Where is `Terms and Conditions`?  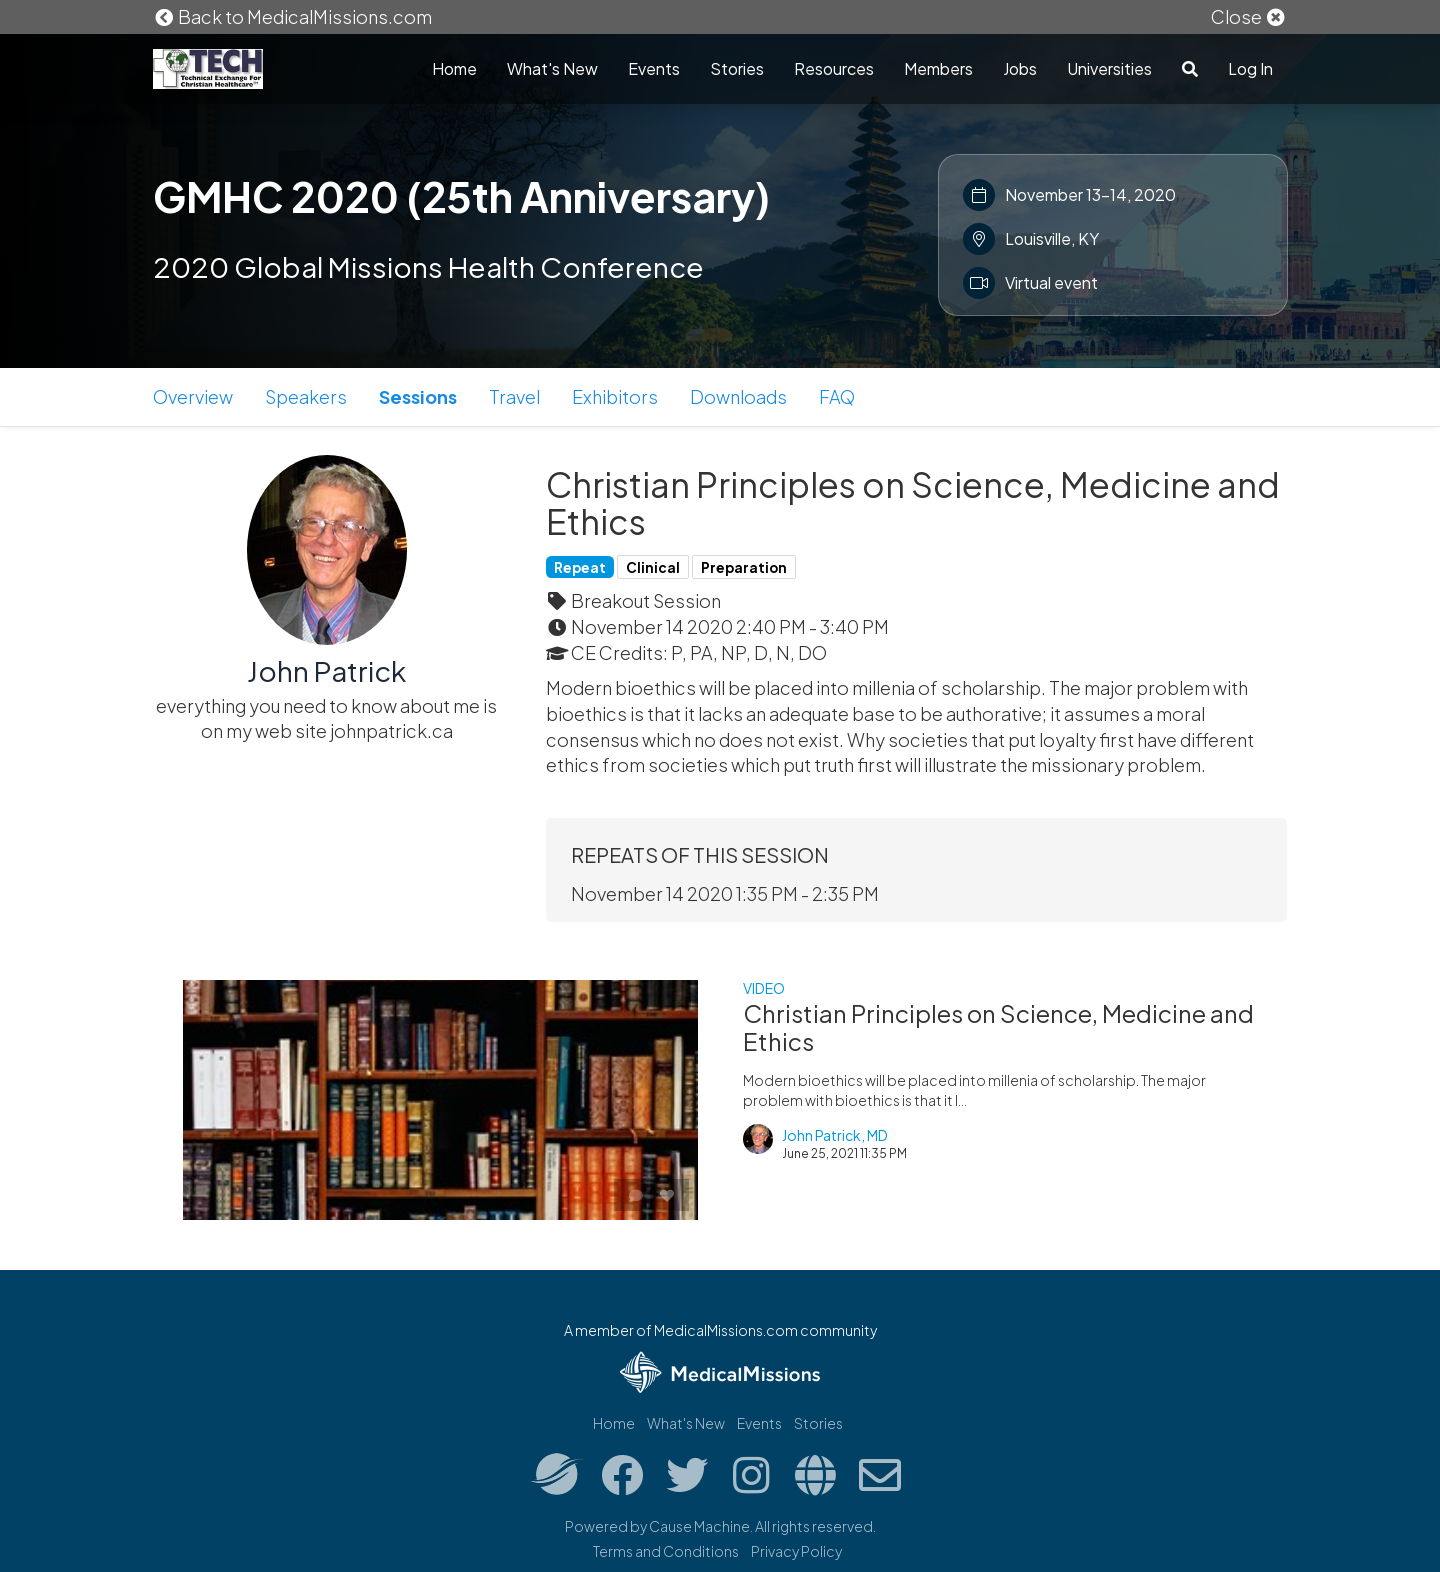
Terms and Conditions is located at coordinates (666, 1551).